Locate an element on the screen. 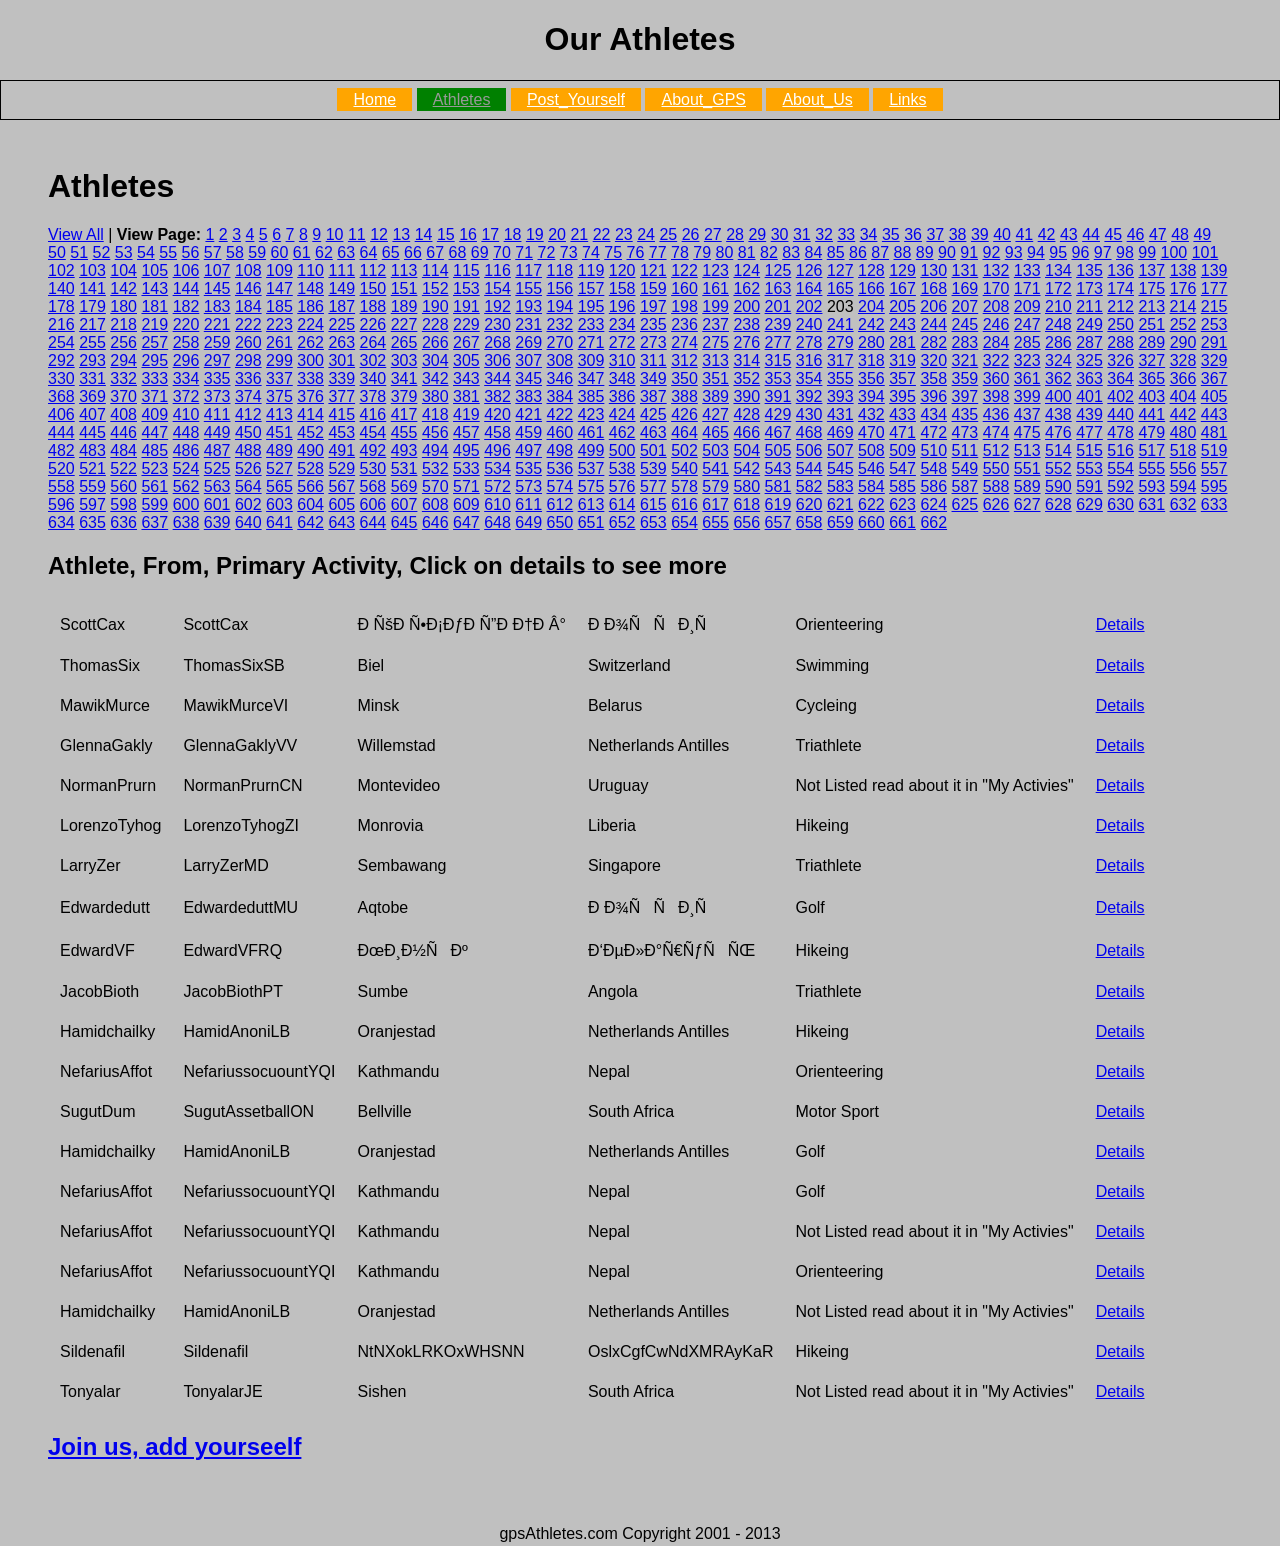  404 is located at coordinates (1183, 396).